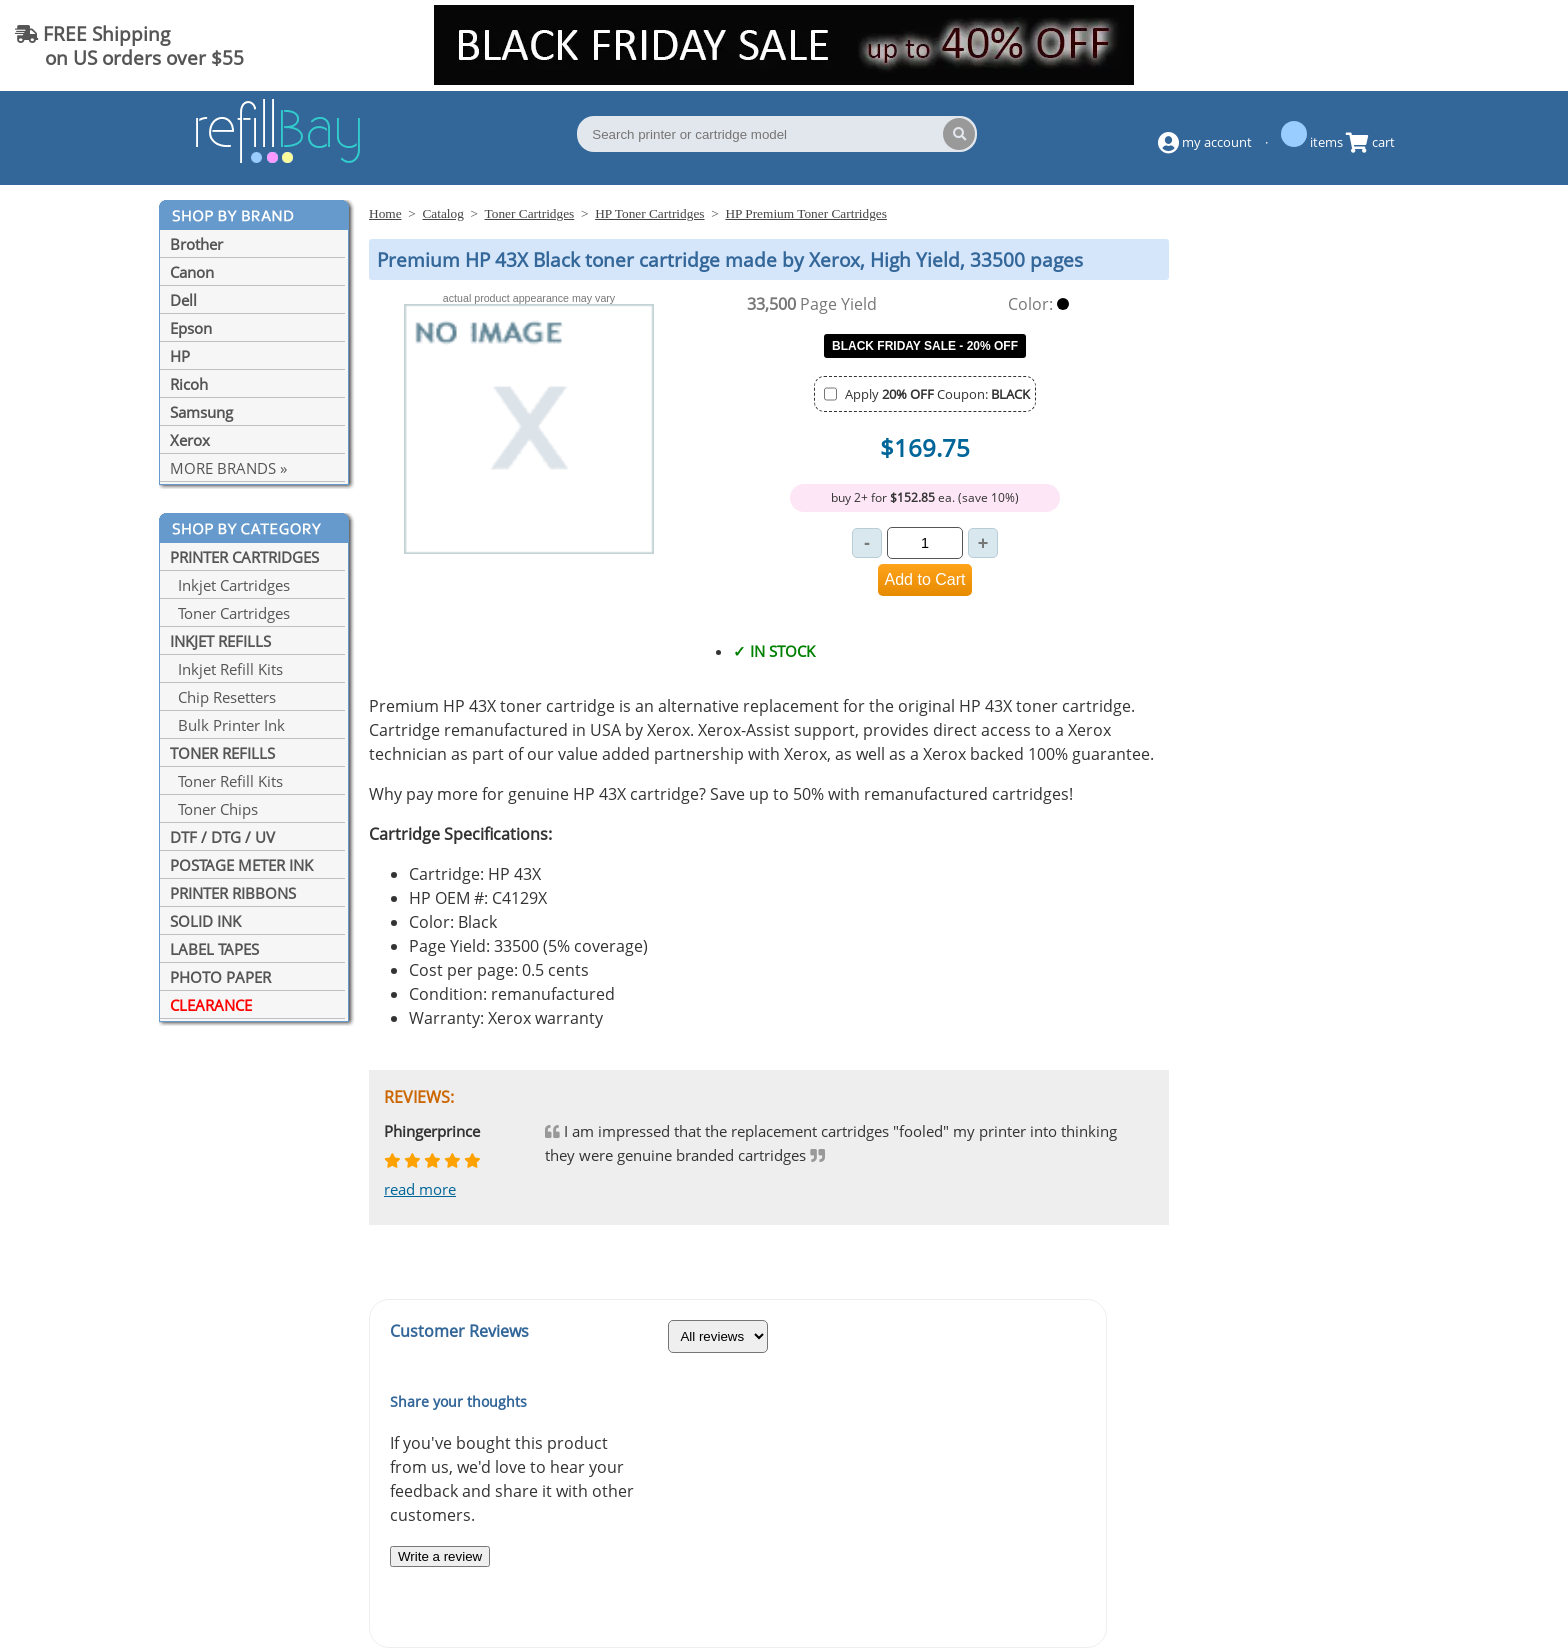  I want to click on Toner Cartridges, so click(230, 613).